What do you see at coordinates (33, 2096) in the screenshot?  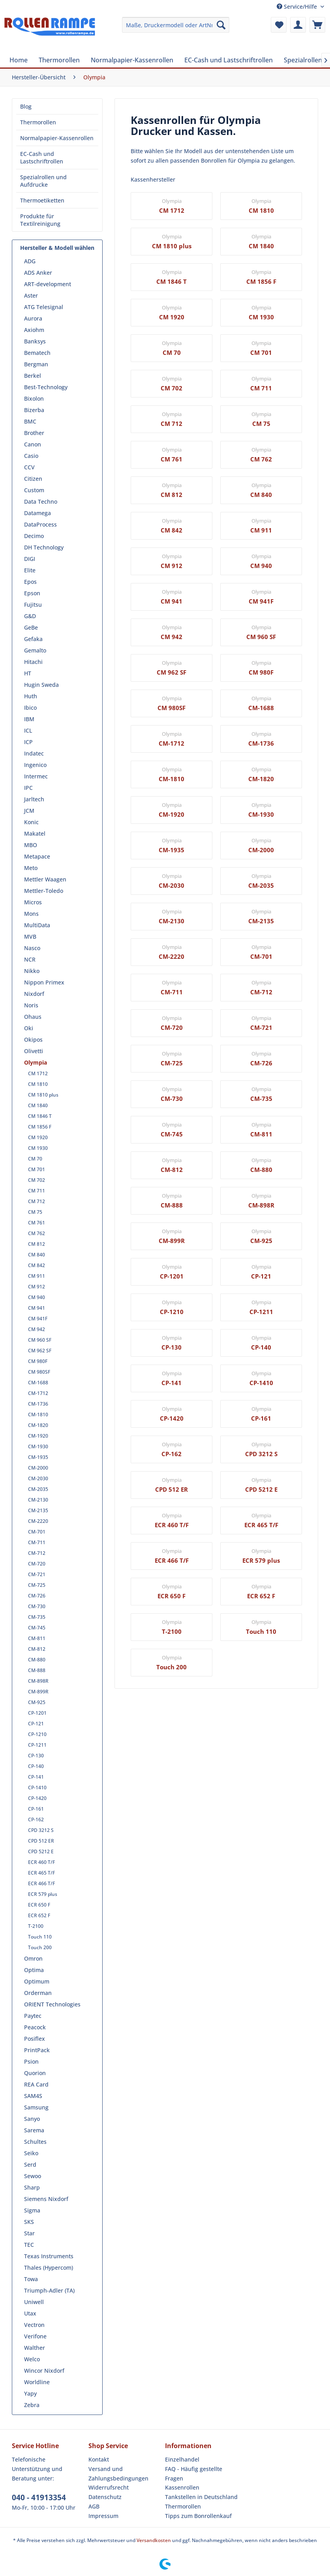 I see `SAM4S` at bounding box center [33, 2096].